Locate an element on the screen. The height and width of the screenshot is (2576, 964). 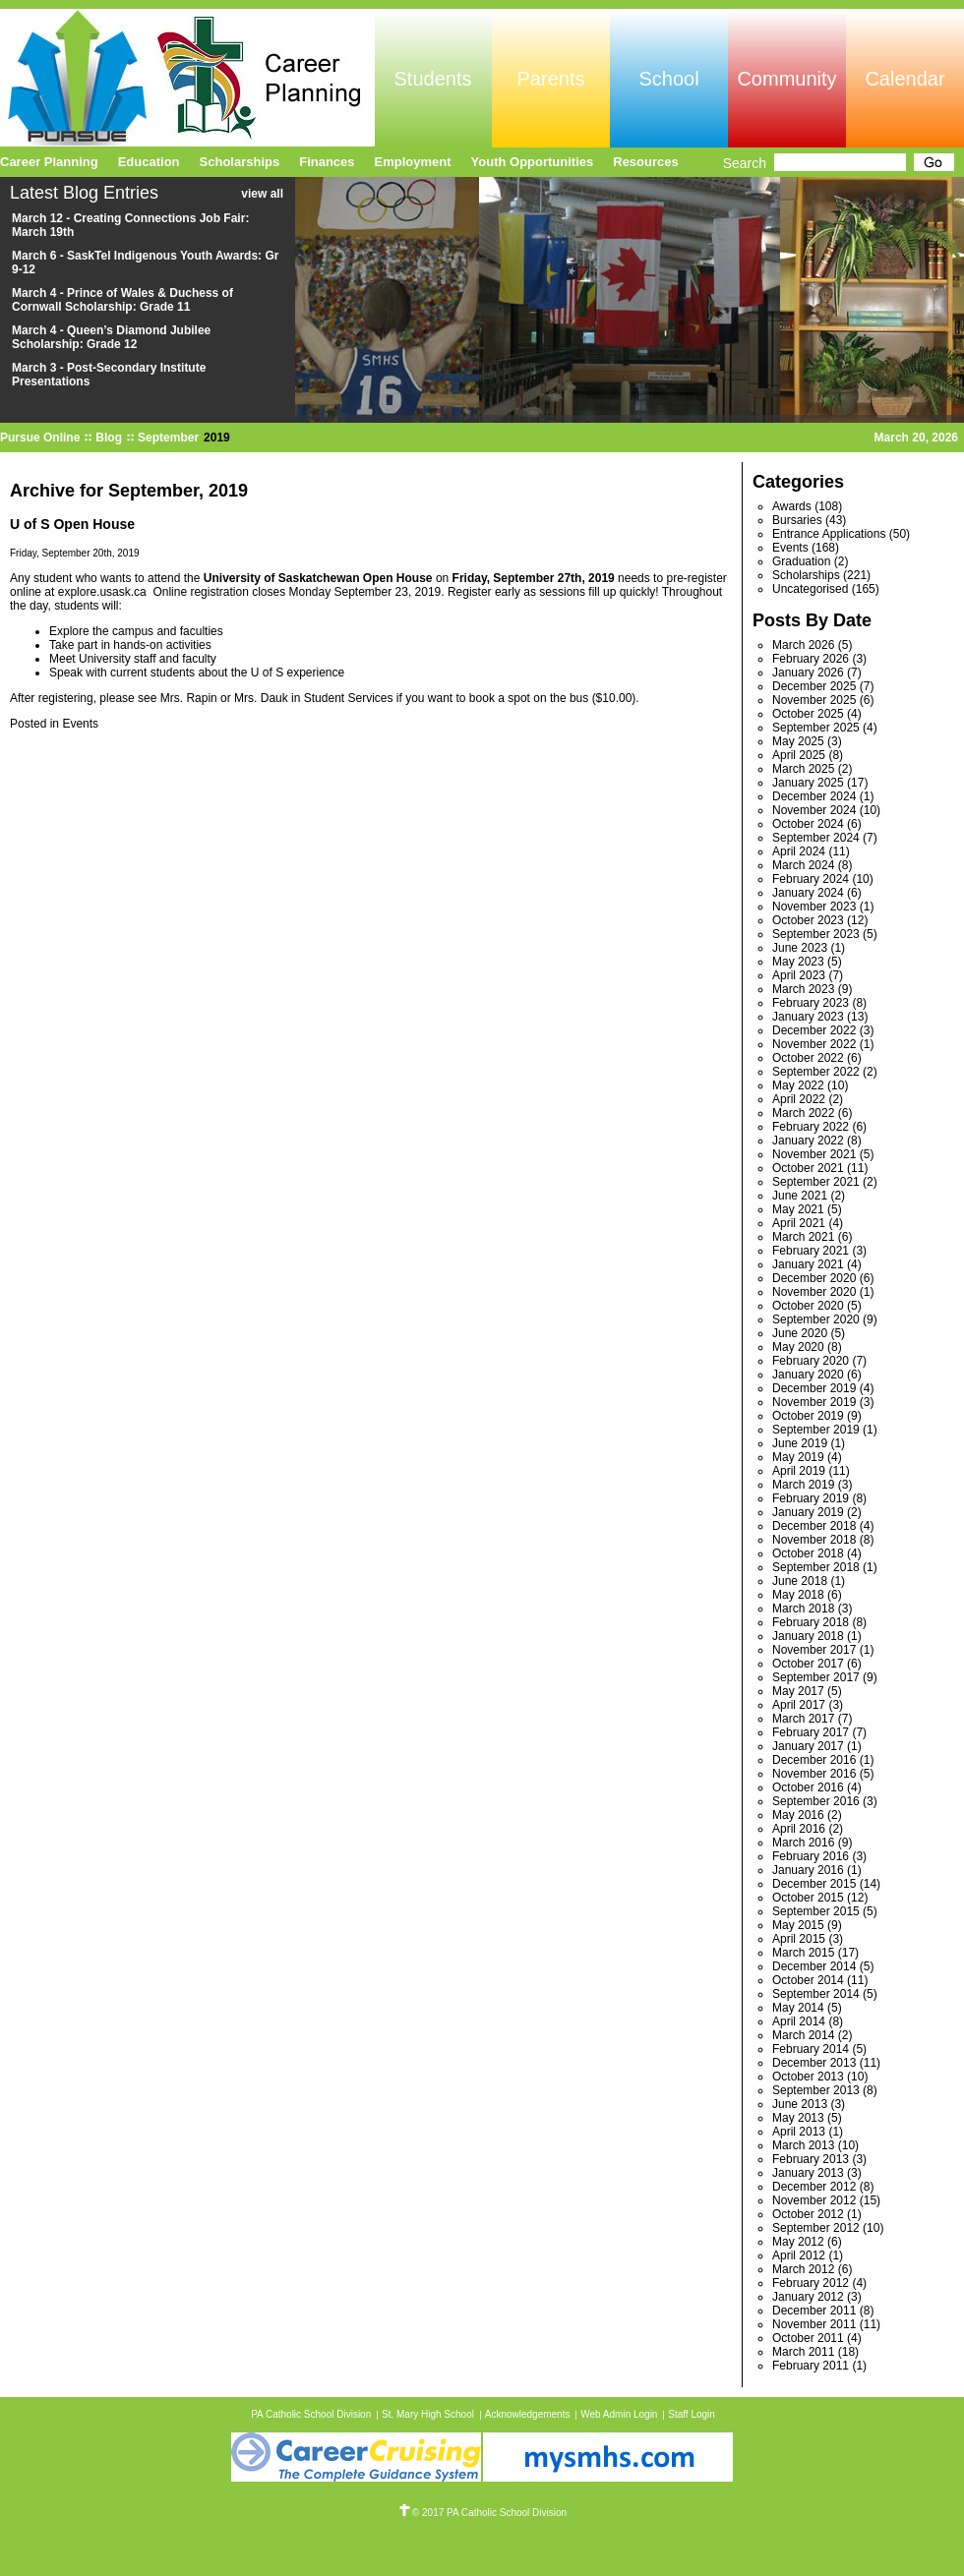
March 2015 is located at coordinates (803, 1953).